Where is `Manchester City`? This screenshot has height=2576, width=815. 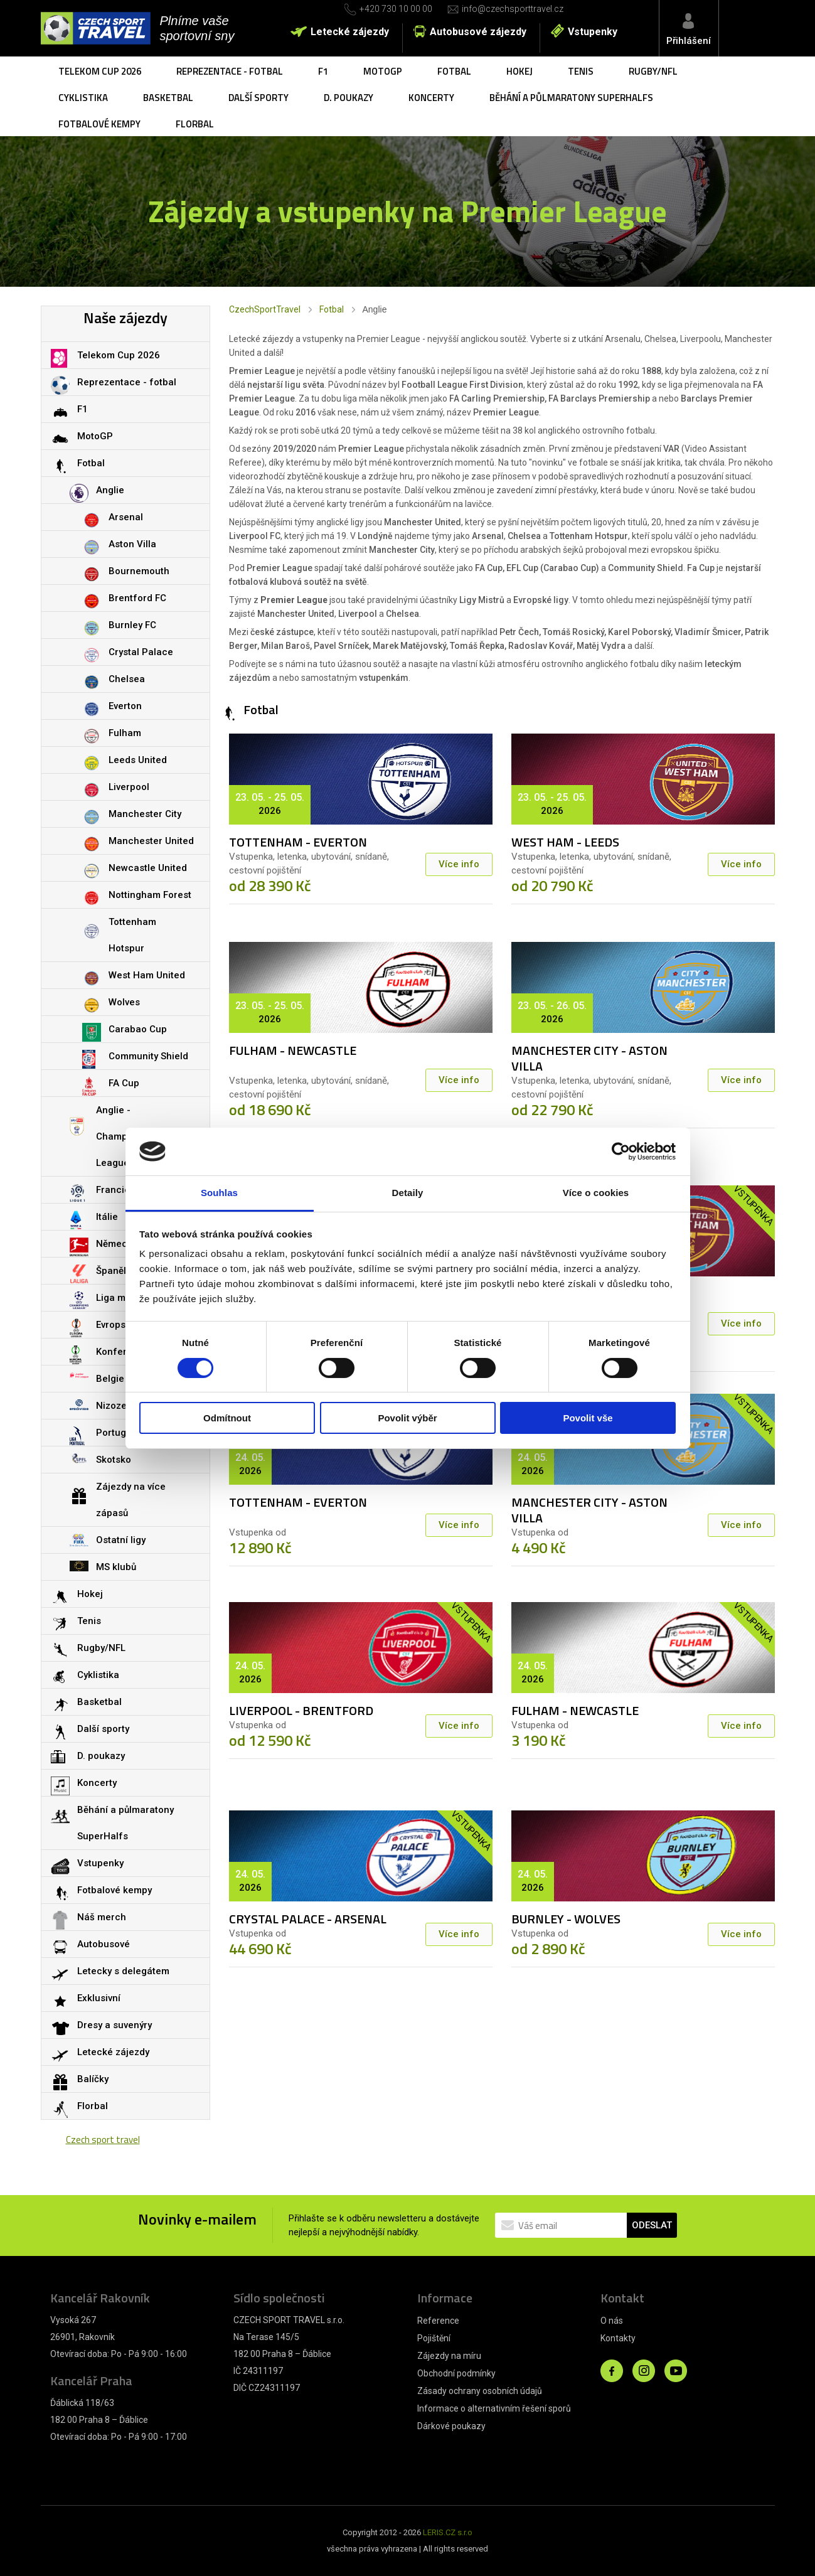
Manchester City is located at coordinates (145, 814).